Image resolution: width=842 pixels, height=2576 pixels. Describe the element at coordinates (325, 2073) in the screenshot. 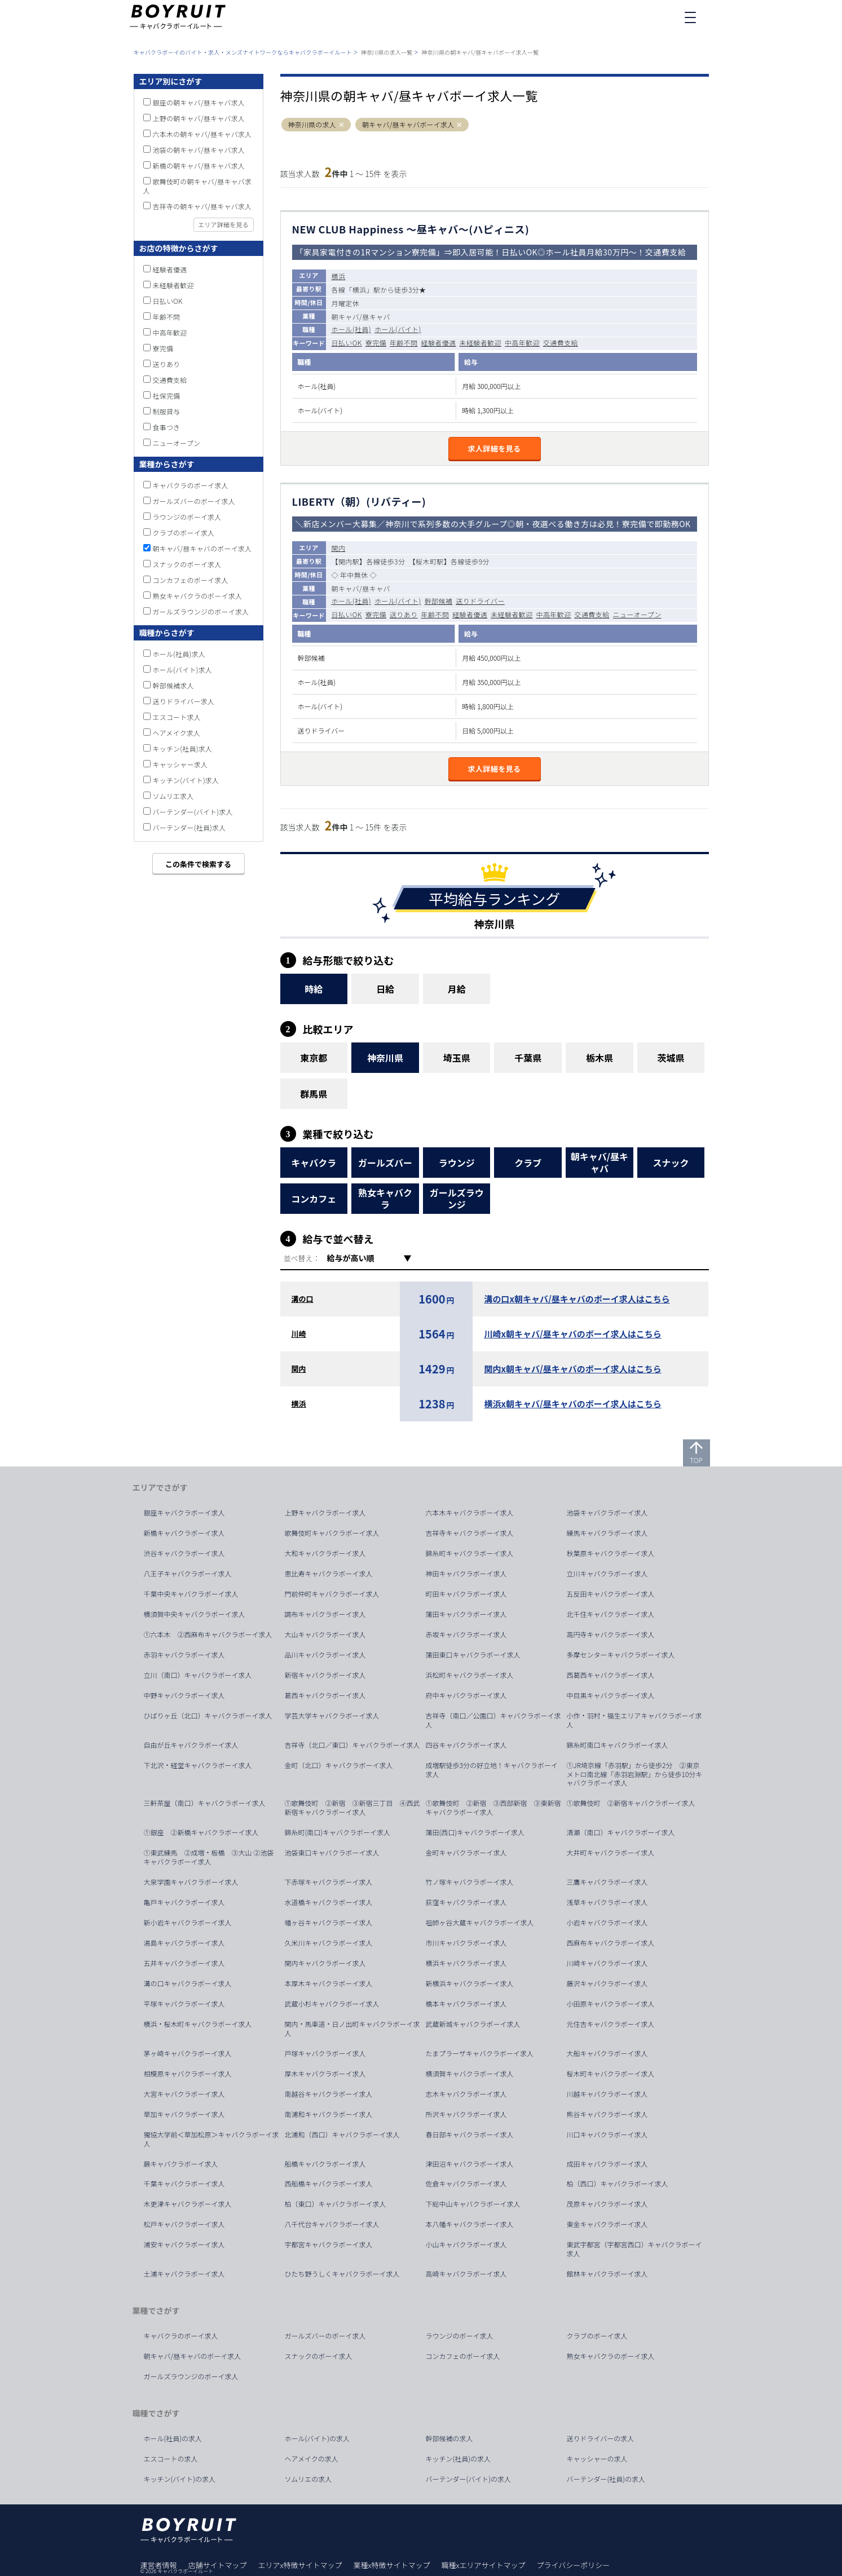

I see `厚木キャバクラボーイ求人` at that location.